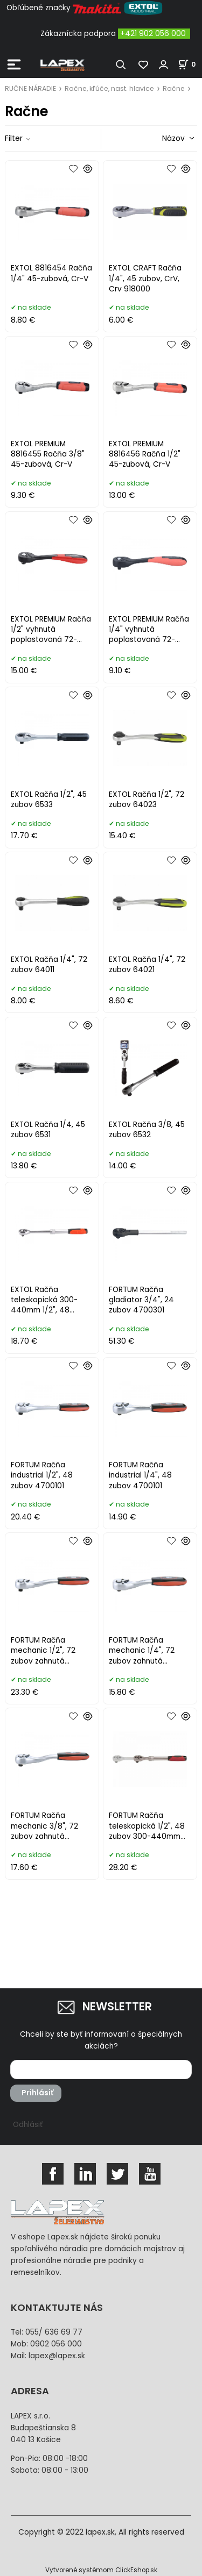 This screenshot has height=2576, width=202. I want to click on RUČNE NÁRADIE, so click(30, 88).